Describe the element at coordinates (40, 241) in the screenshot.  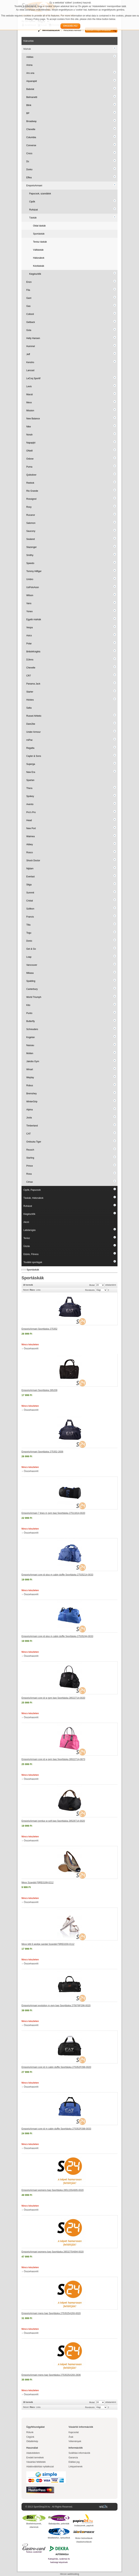
I see `Tenisz táskák` at that location.